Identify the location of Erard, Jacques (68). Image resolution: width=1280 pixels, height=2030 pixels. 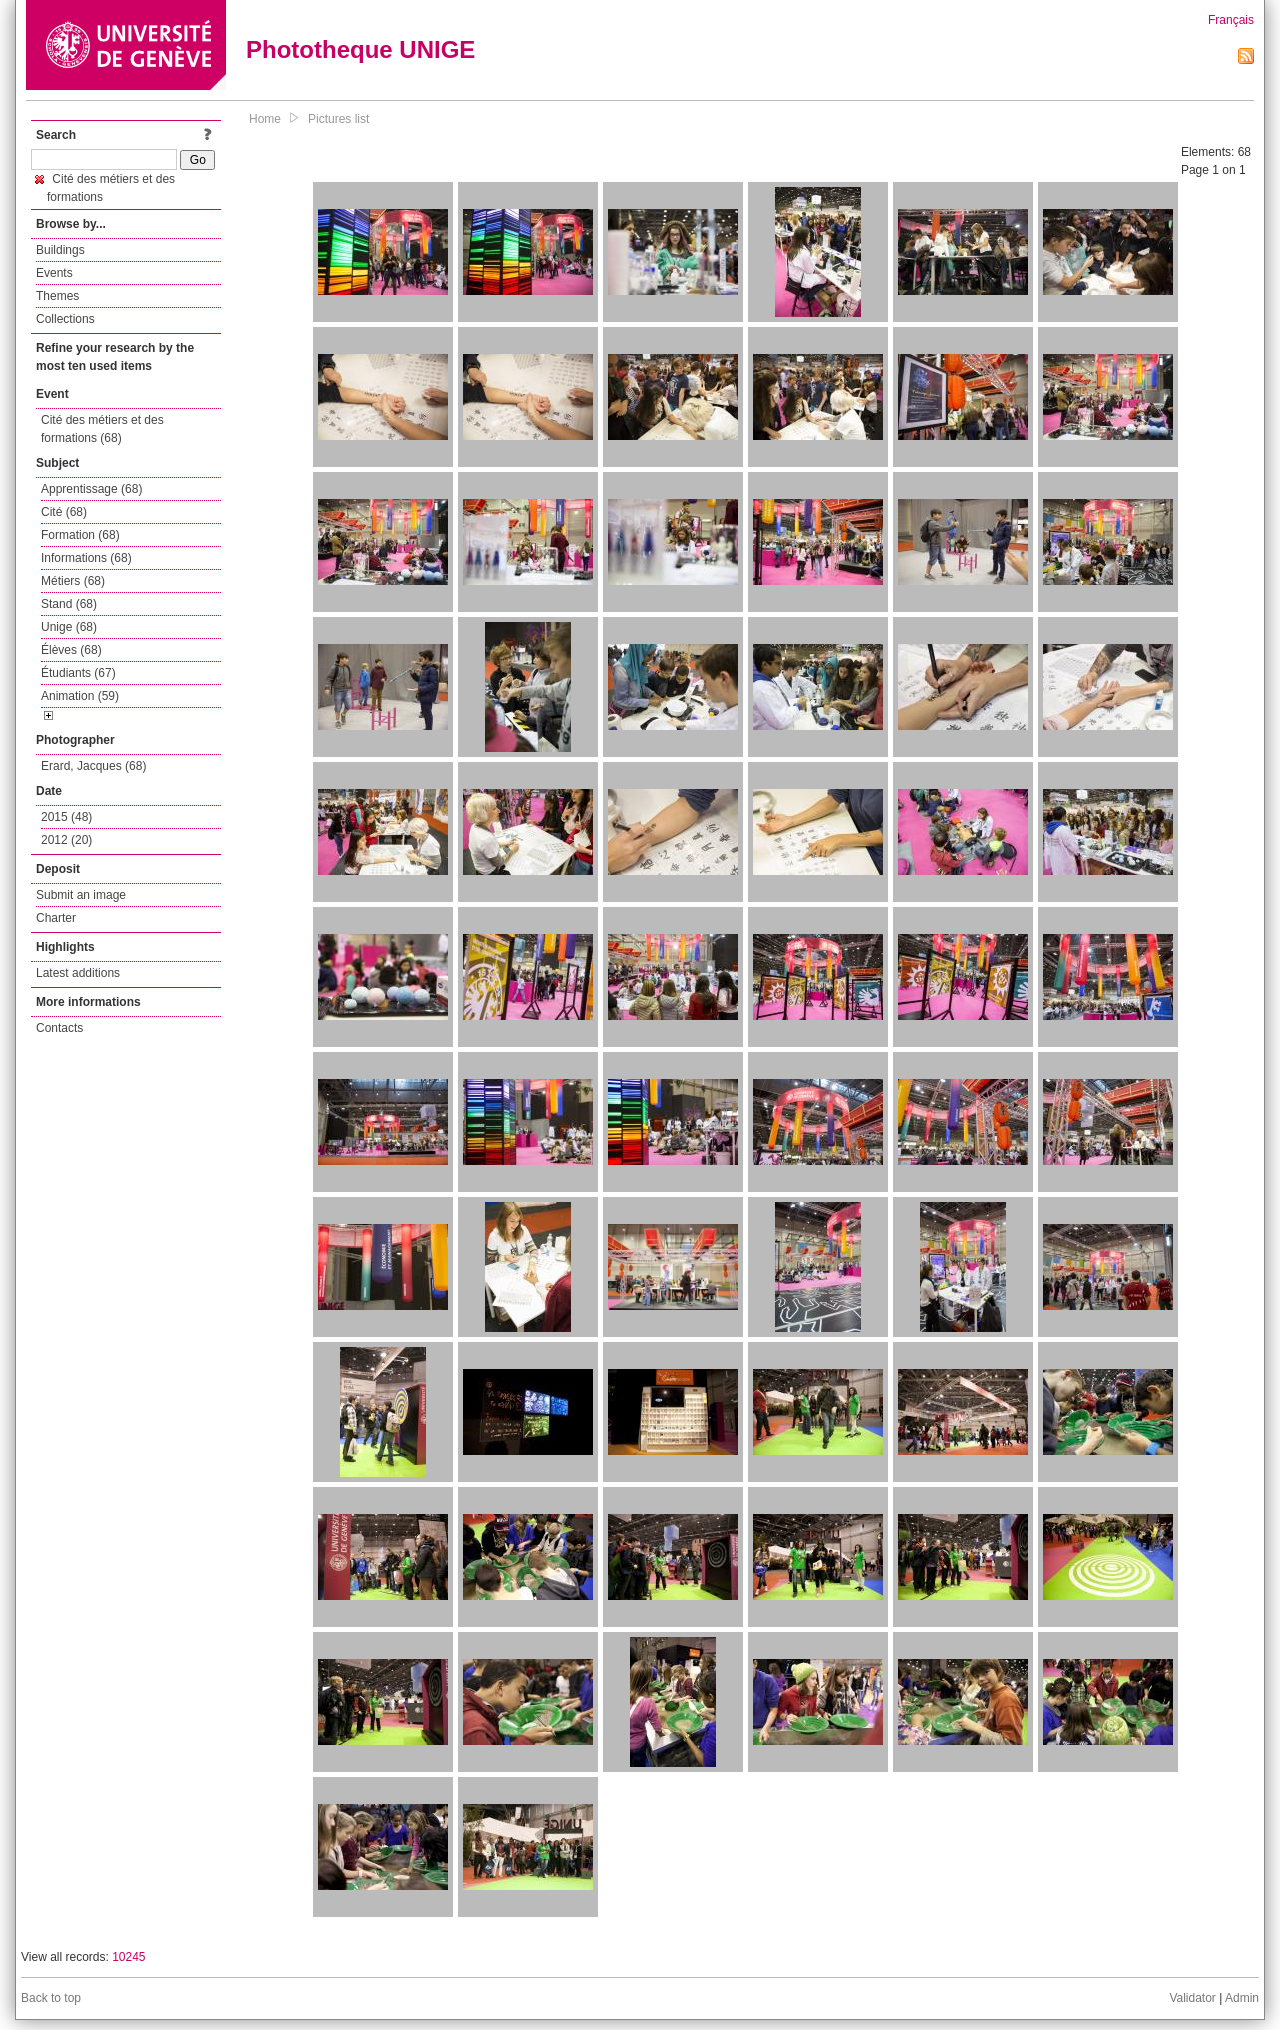
(93, 766).